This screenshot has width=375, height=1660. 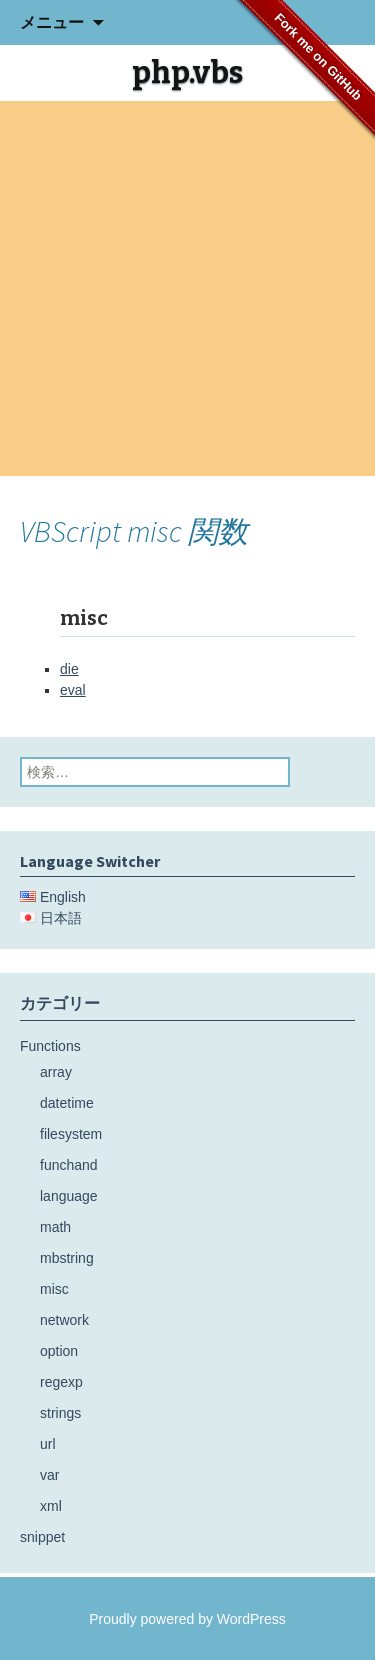 What do you see at coordinates (51, 1506) in the screenshot?
I see `xml` at bounding box center [51, 1506].